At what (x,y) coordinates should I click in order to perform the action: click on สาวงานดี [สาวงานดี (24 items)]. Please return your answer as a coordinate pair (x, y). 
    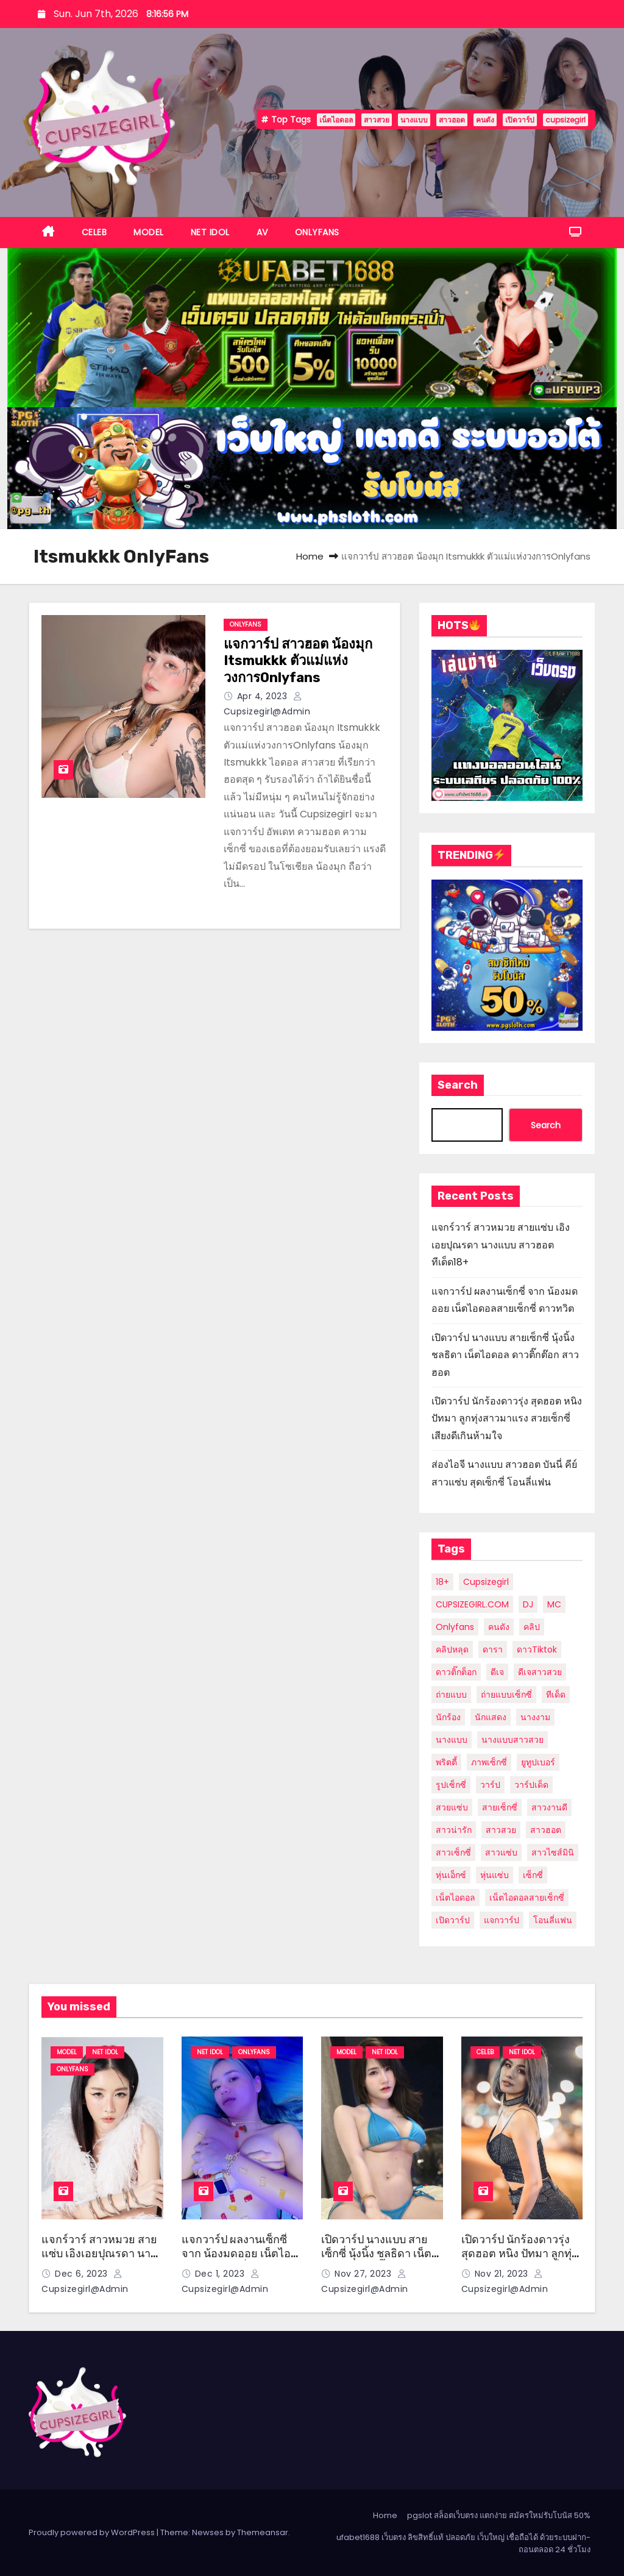
    Looking at the image, I should click on (549, 1807).